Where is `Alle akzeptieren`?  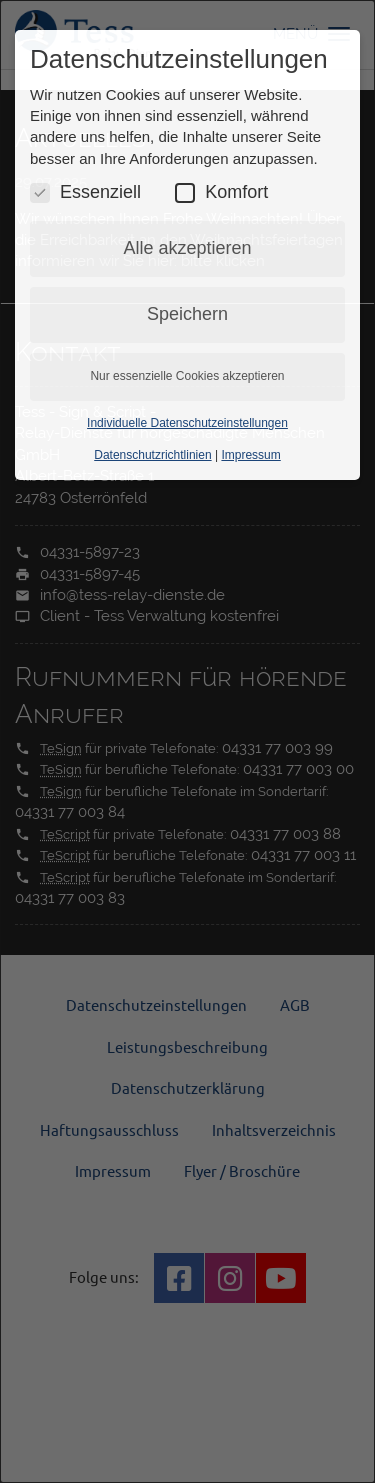 Alle akzeptieren is located at coordinates (187, 248).